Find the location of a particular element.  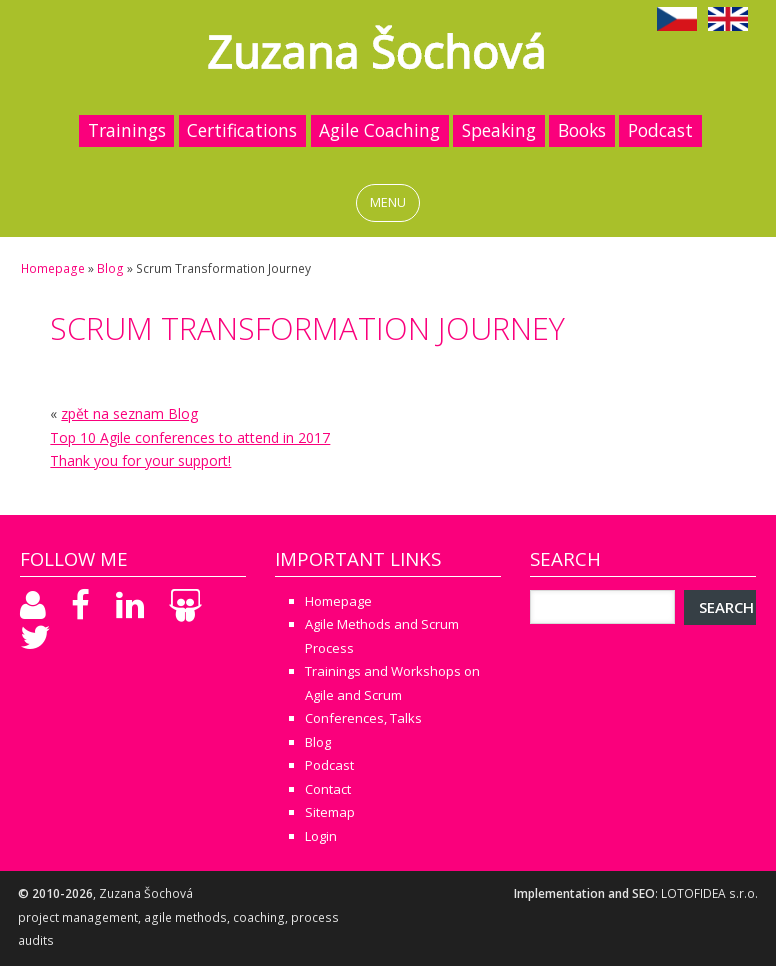

Podcast is located at coordinates (660, 130).